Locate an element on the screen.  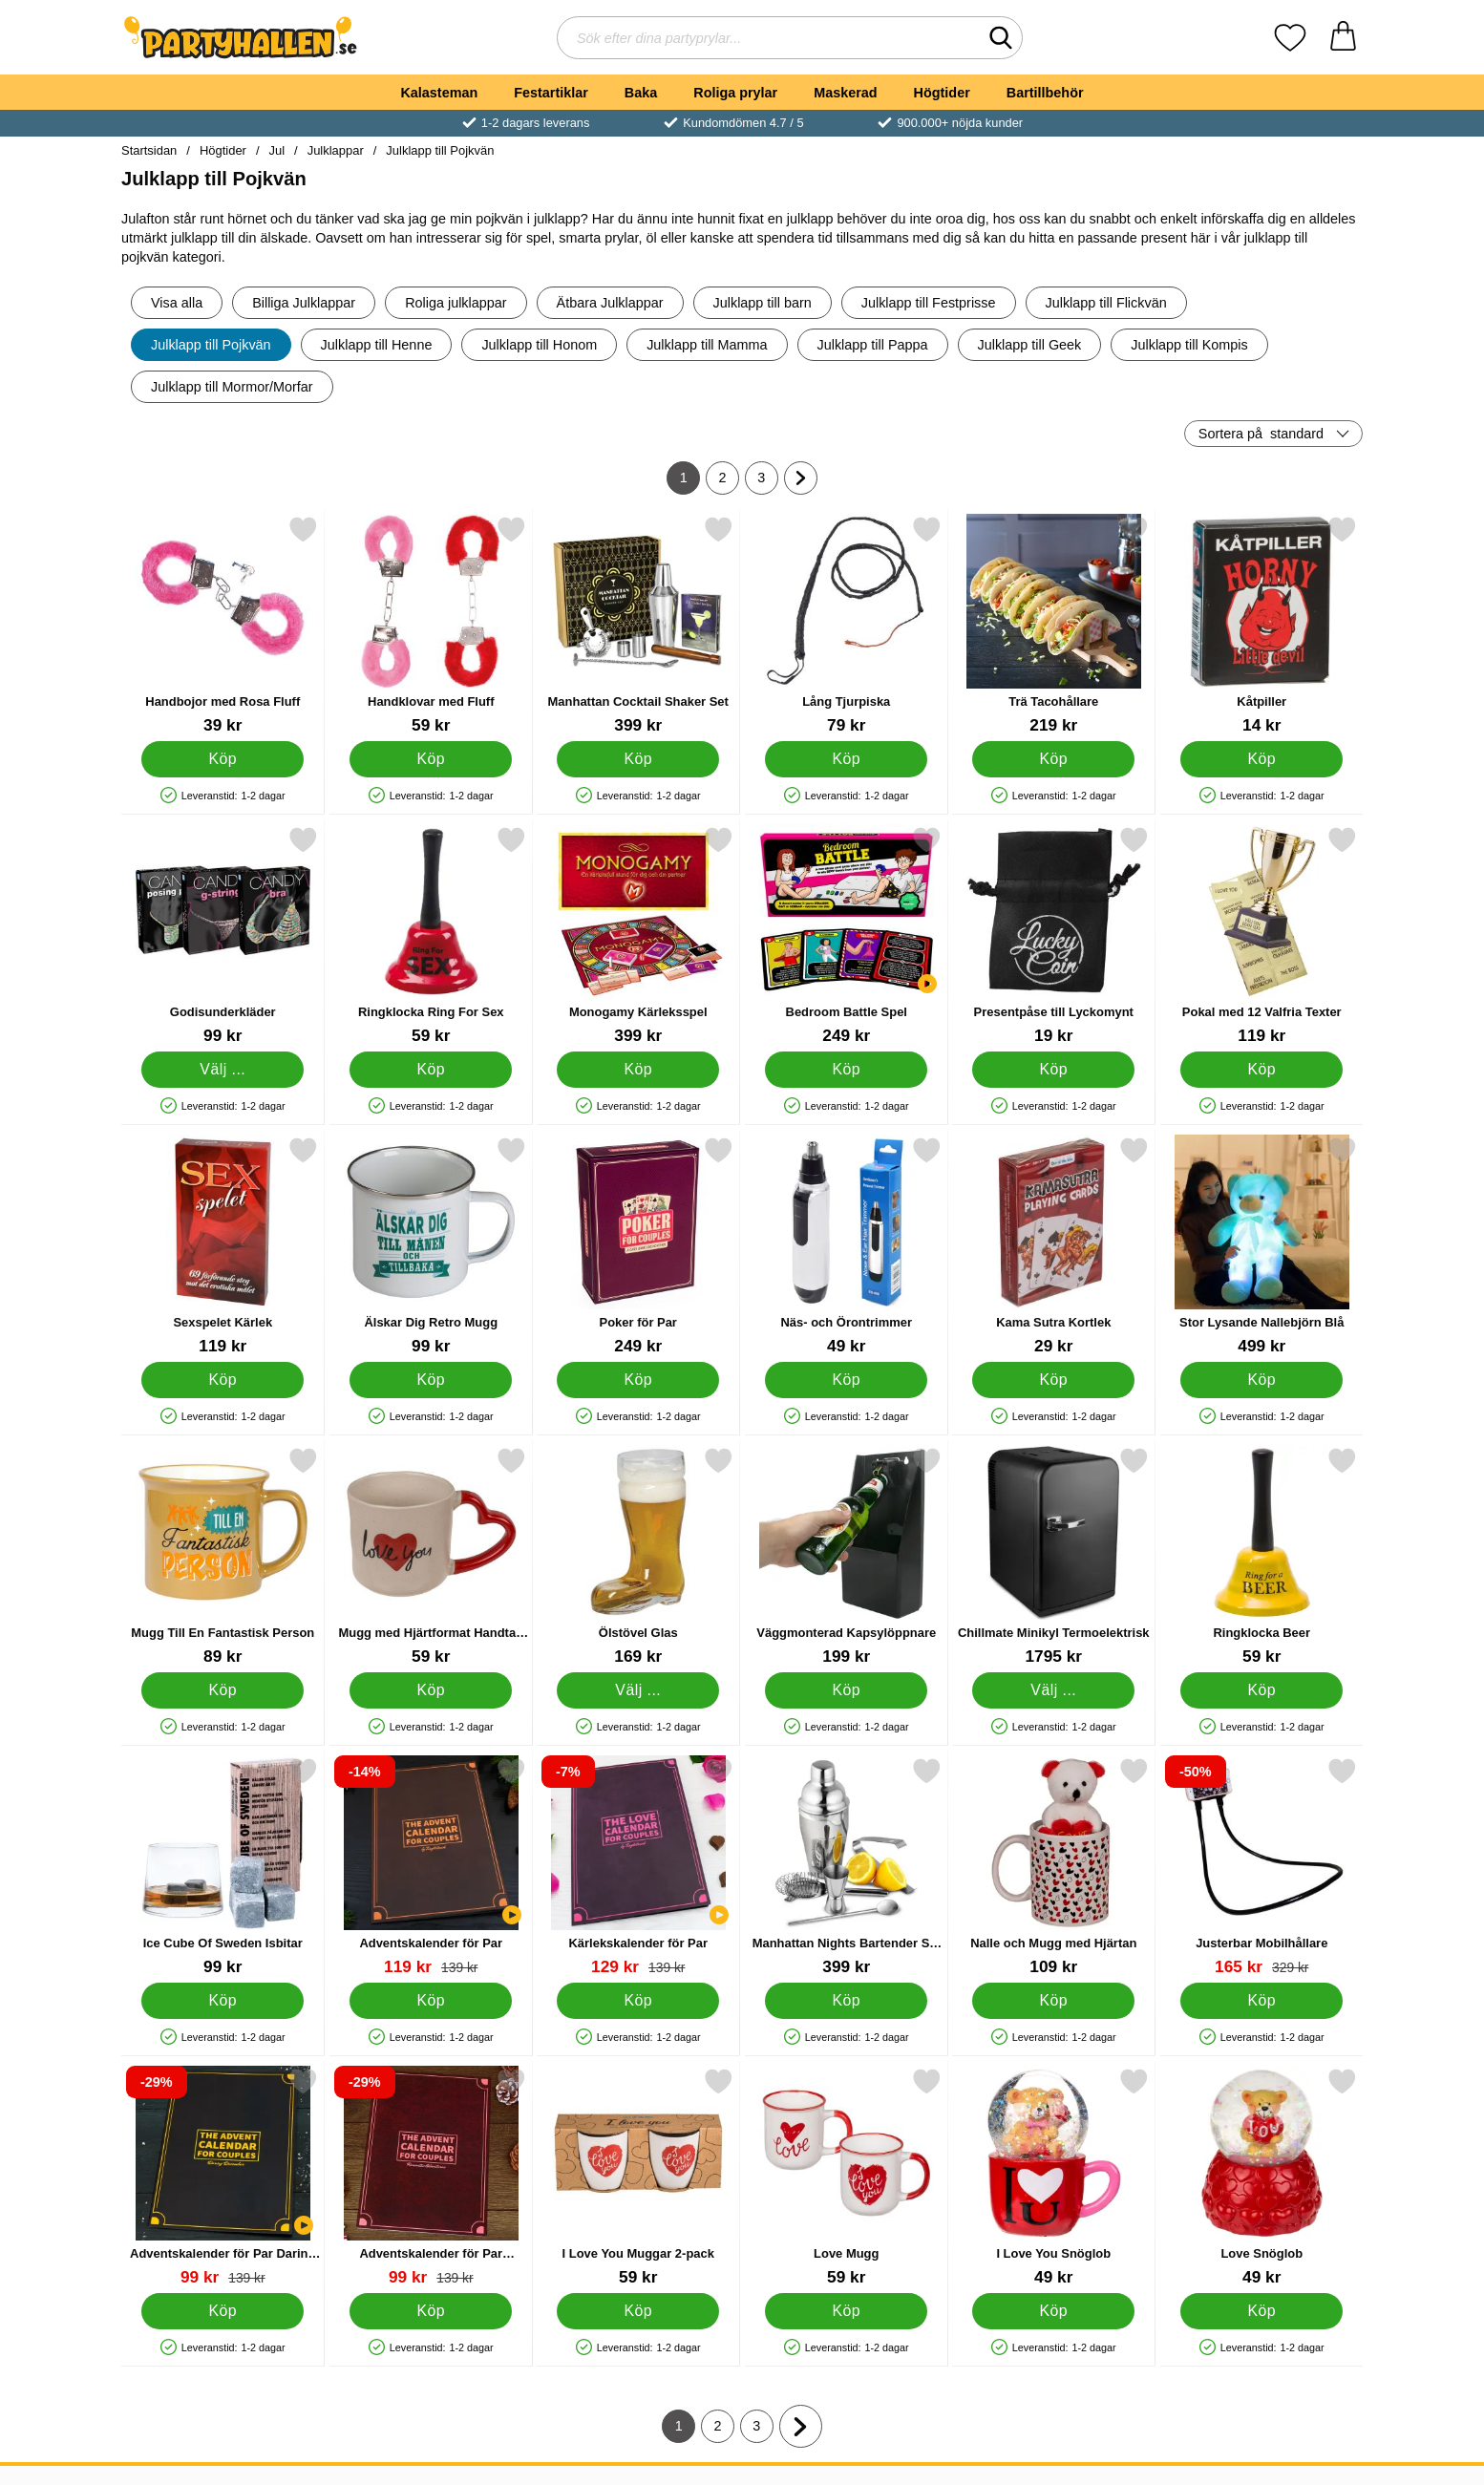
[Köp Mugg Till En Fantastisk Person] is located at coordinates (222, 1690).